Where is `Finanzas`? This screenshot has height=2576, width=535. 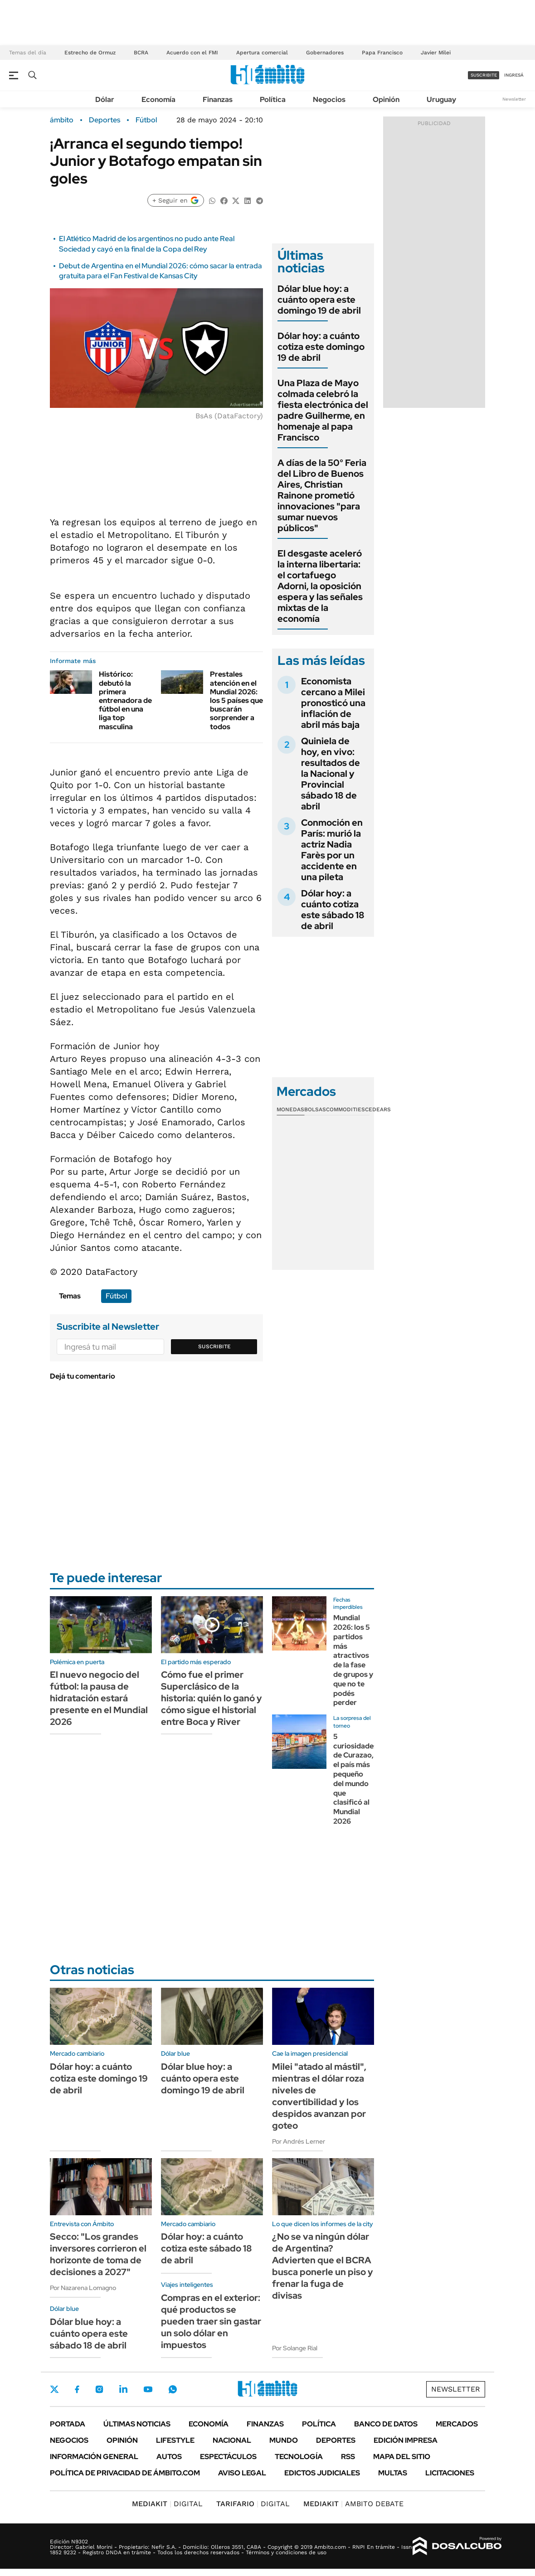
Finanzas is located at coordinates (218, 99).